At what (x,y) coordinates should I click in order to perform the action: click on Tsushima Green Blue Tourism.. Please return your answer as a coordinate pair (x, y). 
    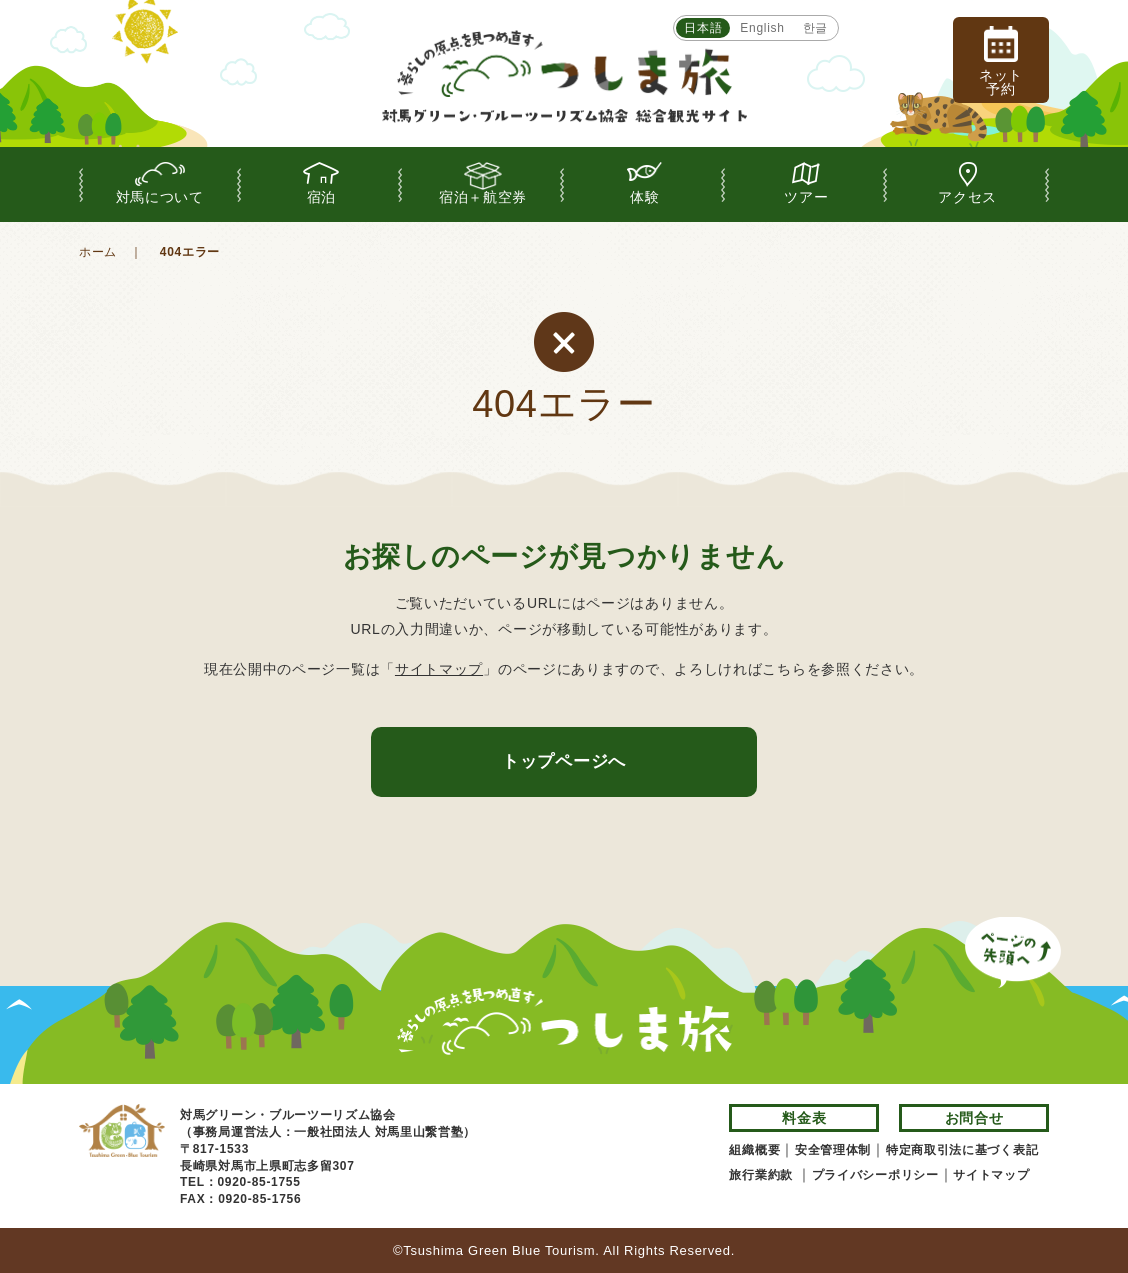
    Looking at the image, I should click on (501, 1250).